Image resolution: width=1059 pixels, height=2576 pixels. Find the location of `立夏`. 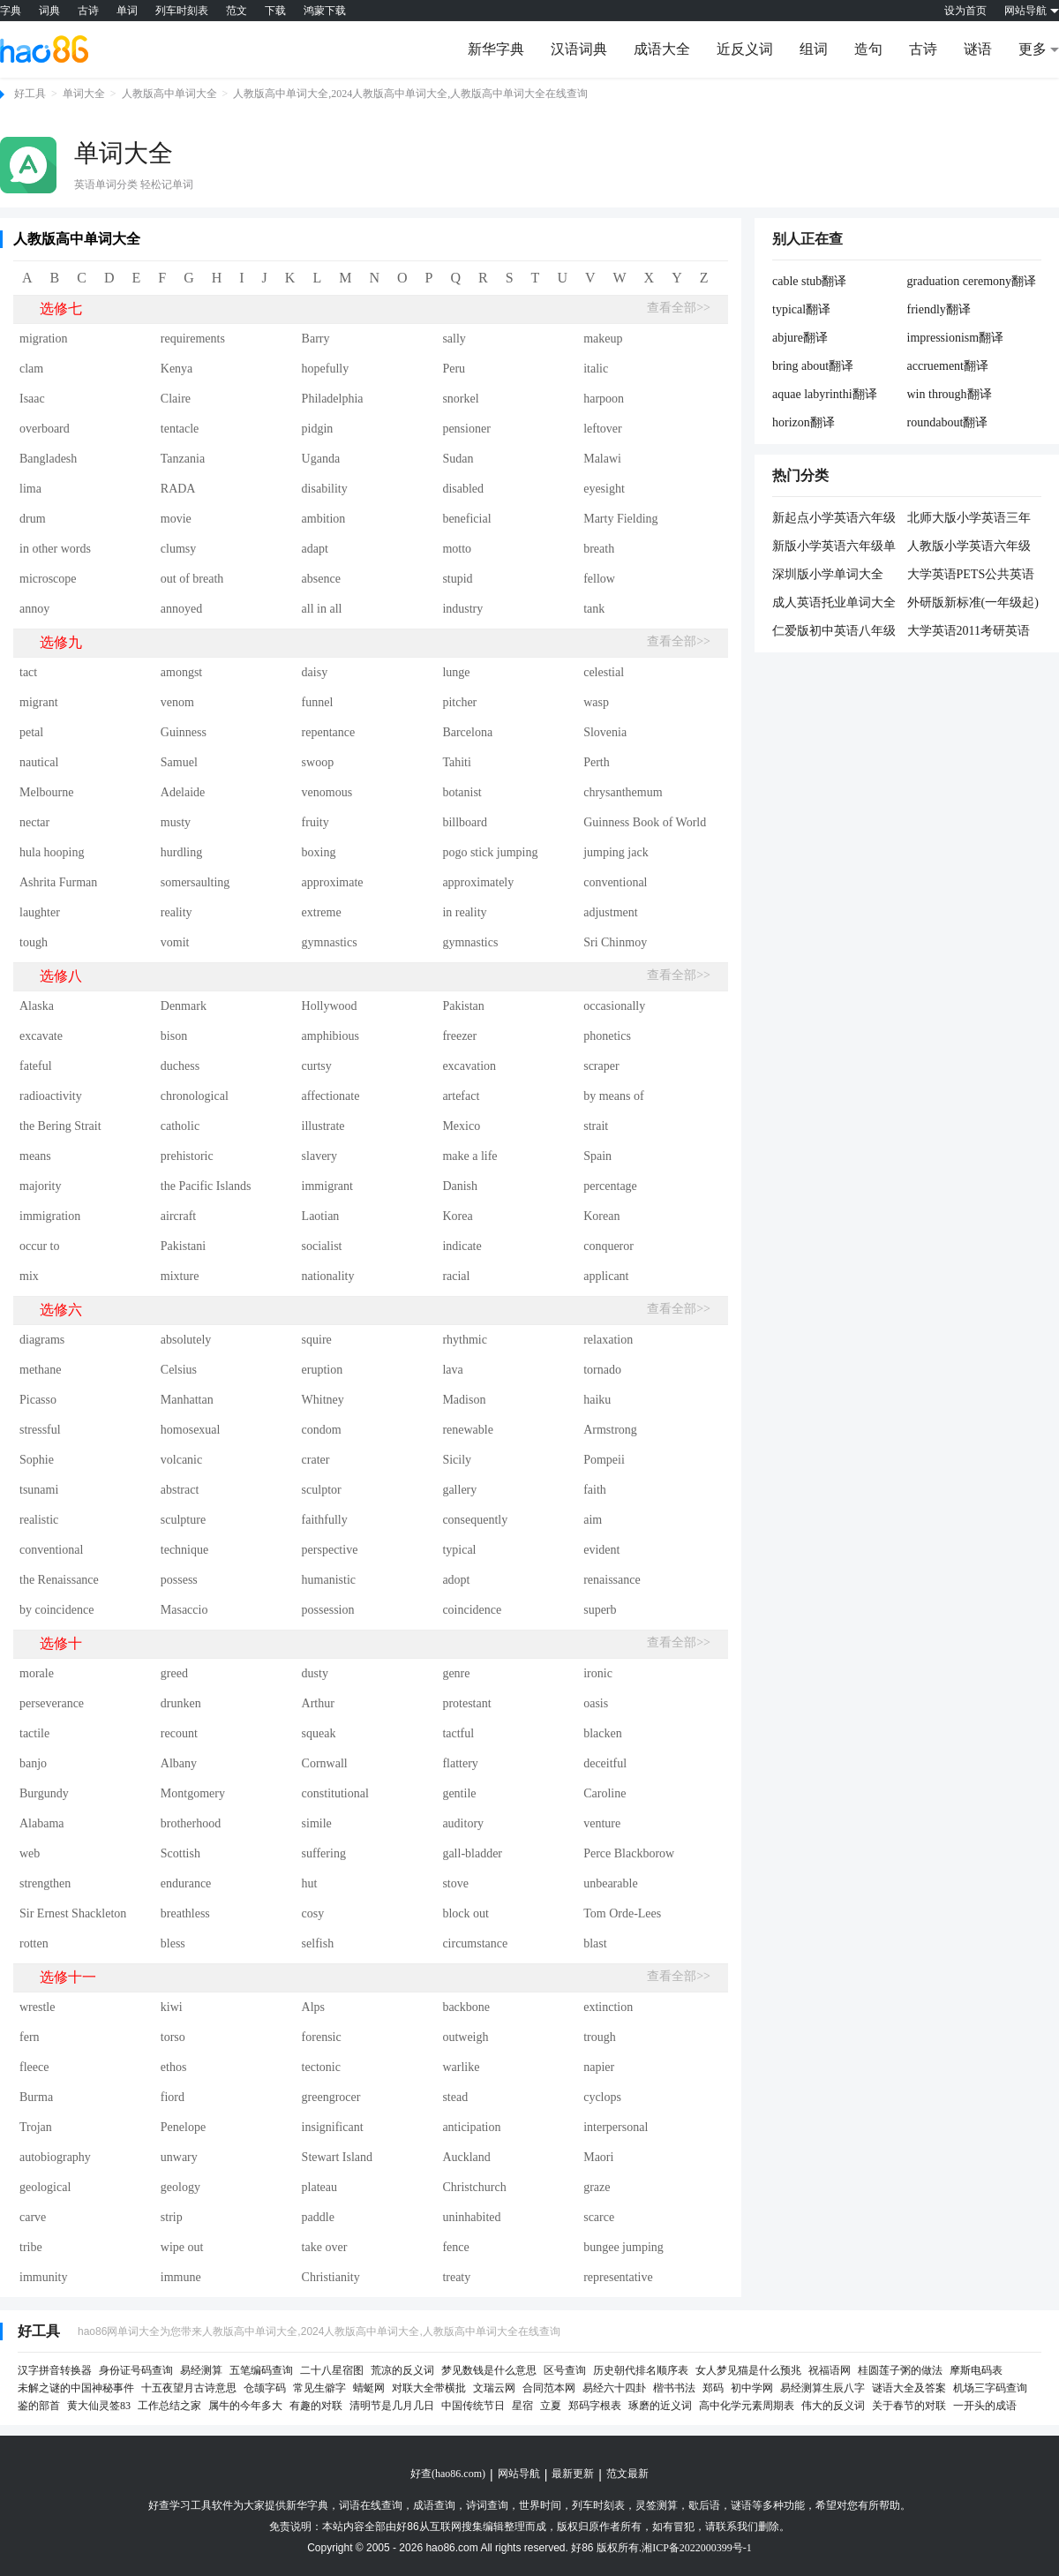

立夏 is located at coordinates (550, 2405).